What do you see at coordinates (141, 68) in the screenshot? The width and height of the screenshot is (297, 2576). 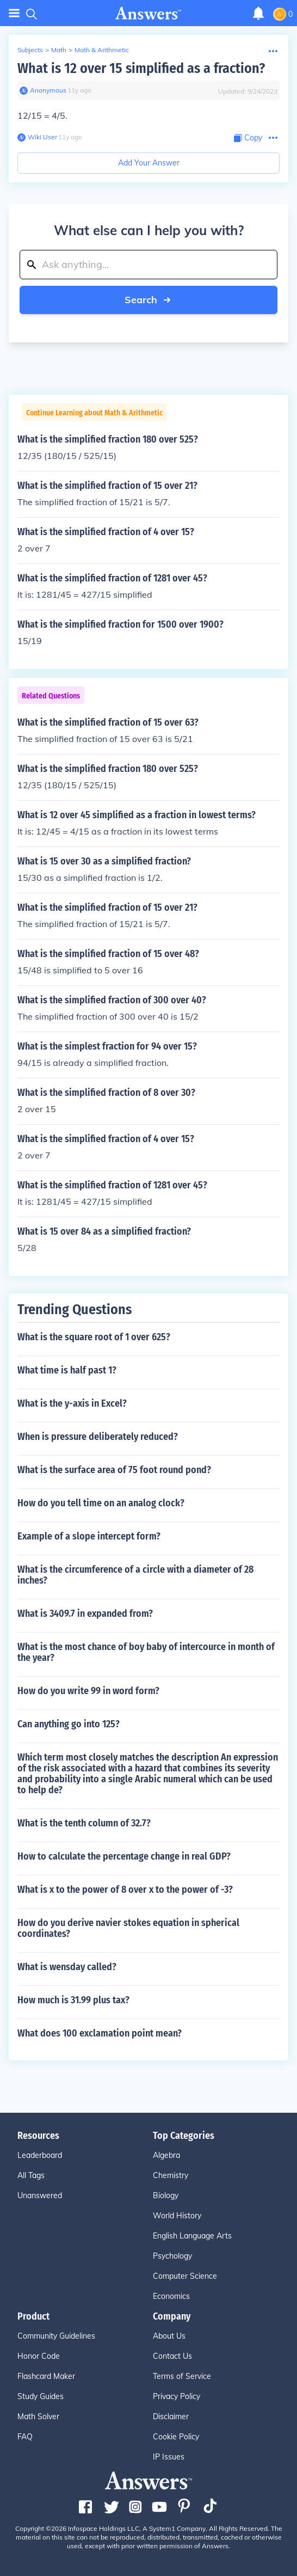 I see `What is 12 over 15 simplified as a fraction?` at bounding box center [141, 68].